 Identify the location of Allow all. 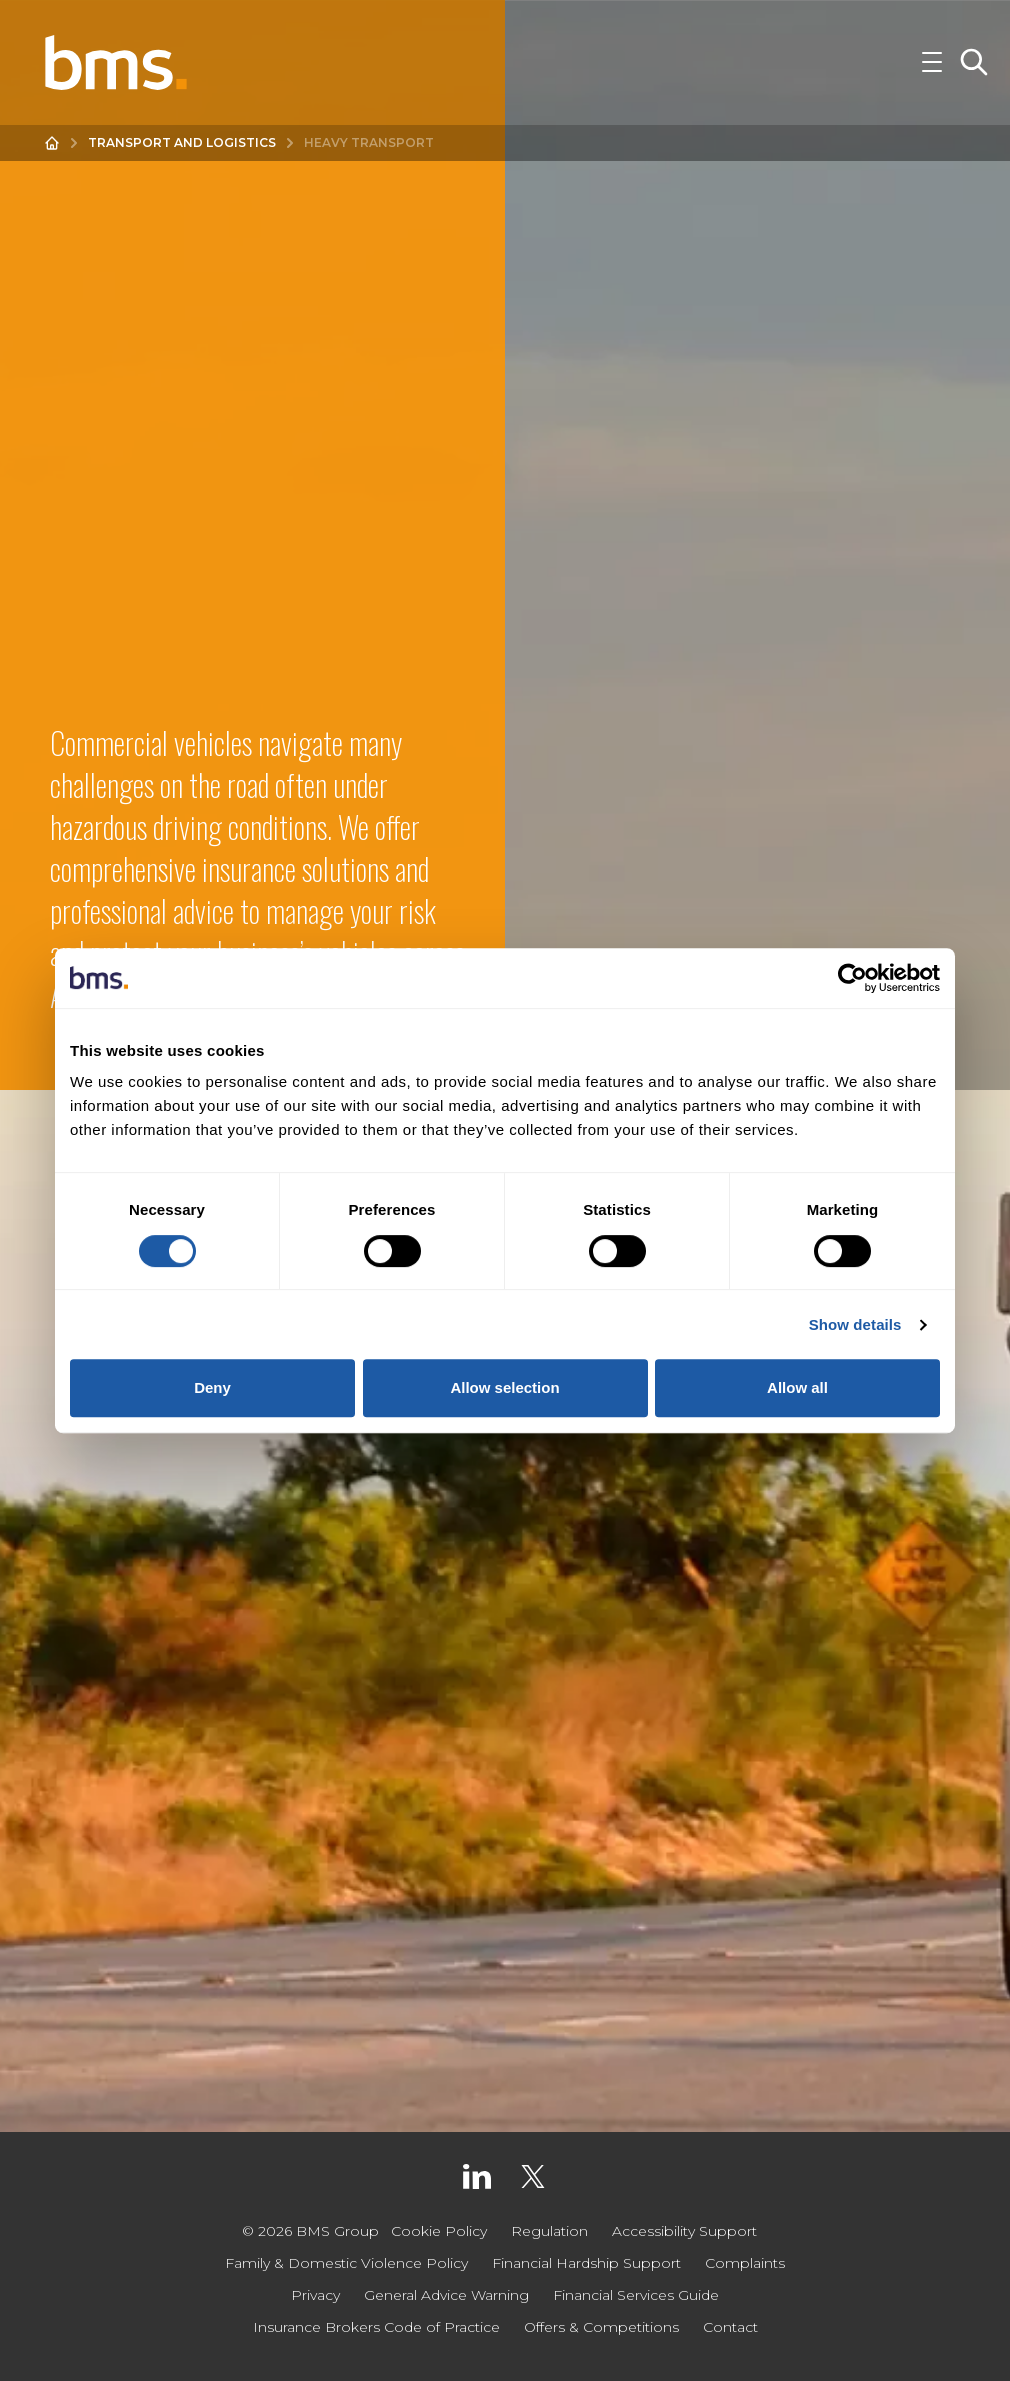
(797, 1387).